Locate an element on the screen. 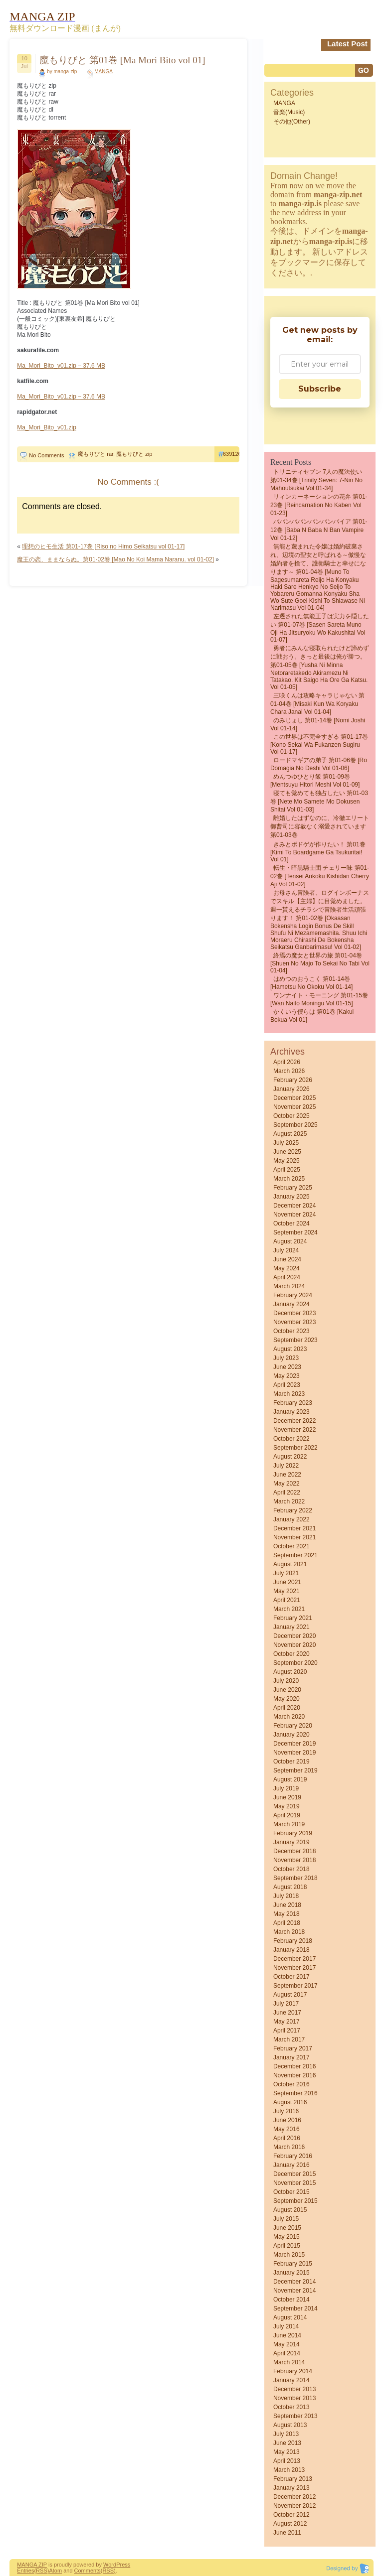 The image size is (383, 2576). January 2019 is located at coordinates (291, 1842).